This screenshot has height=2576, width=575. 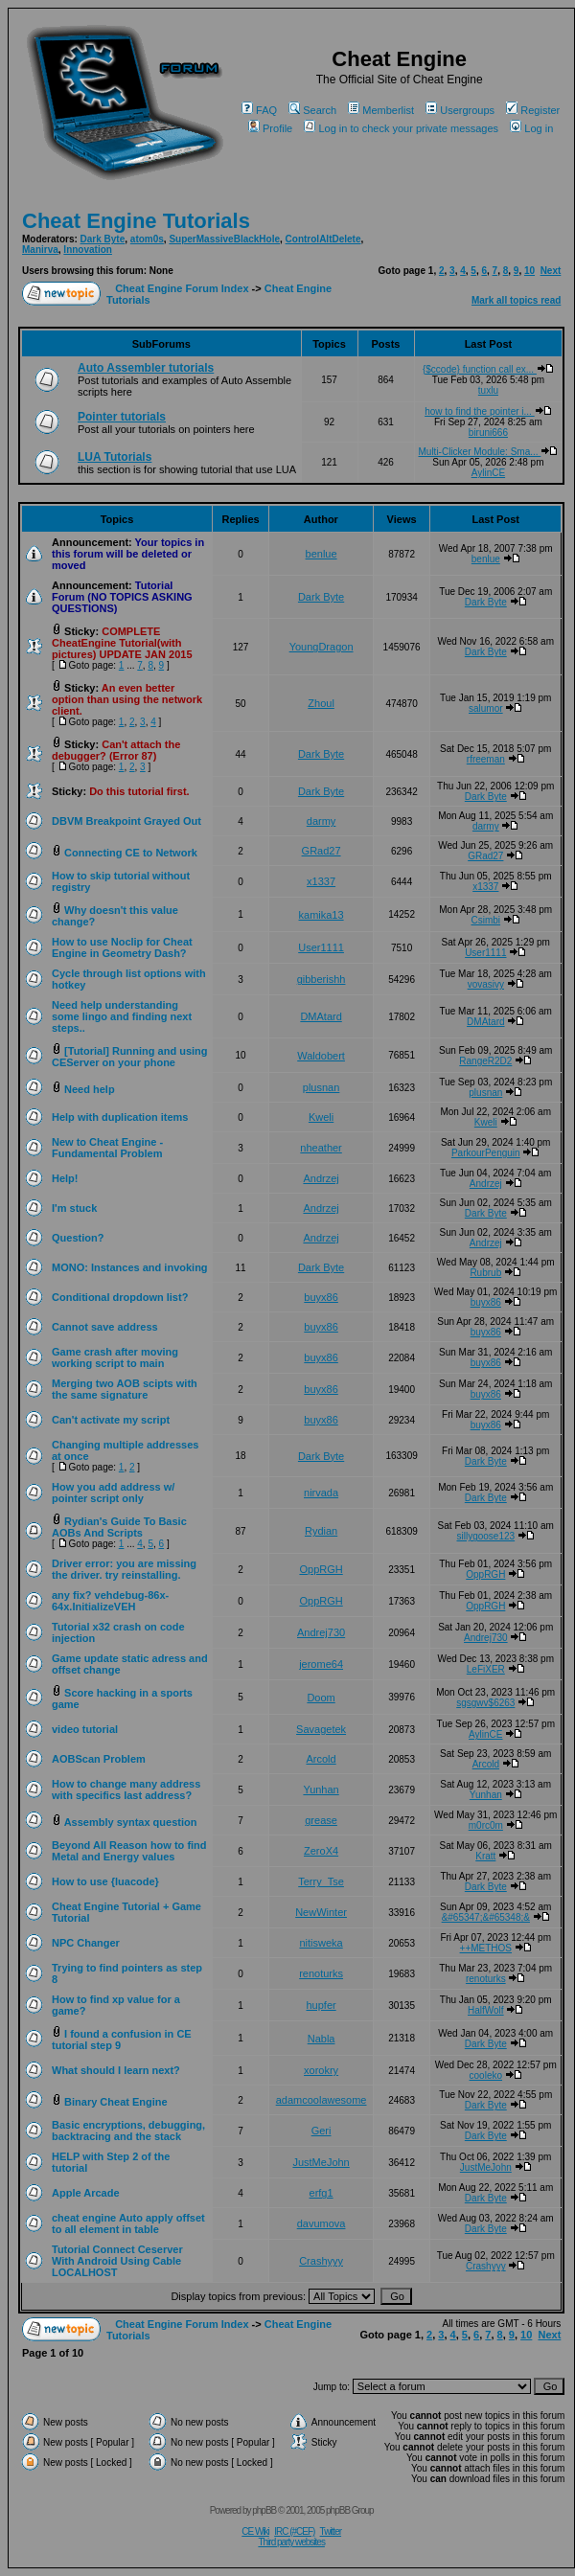 What do you see at coordinates (130, 852) in the screenshot?
I see `Connecting CE to Network` at bounding box center [130, 852].